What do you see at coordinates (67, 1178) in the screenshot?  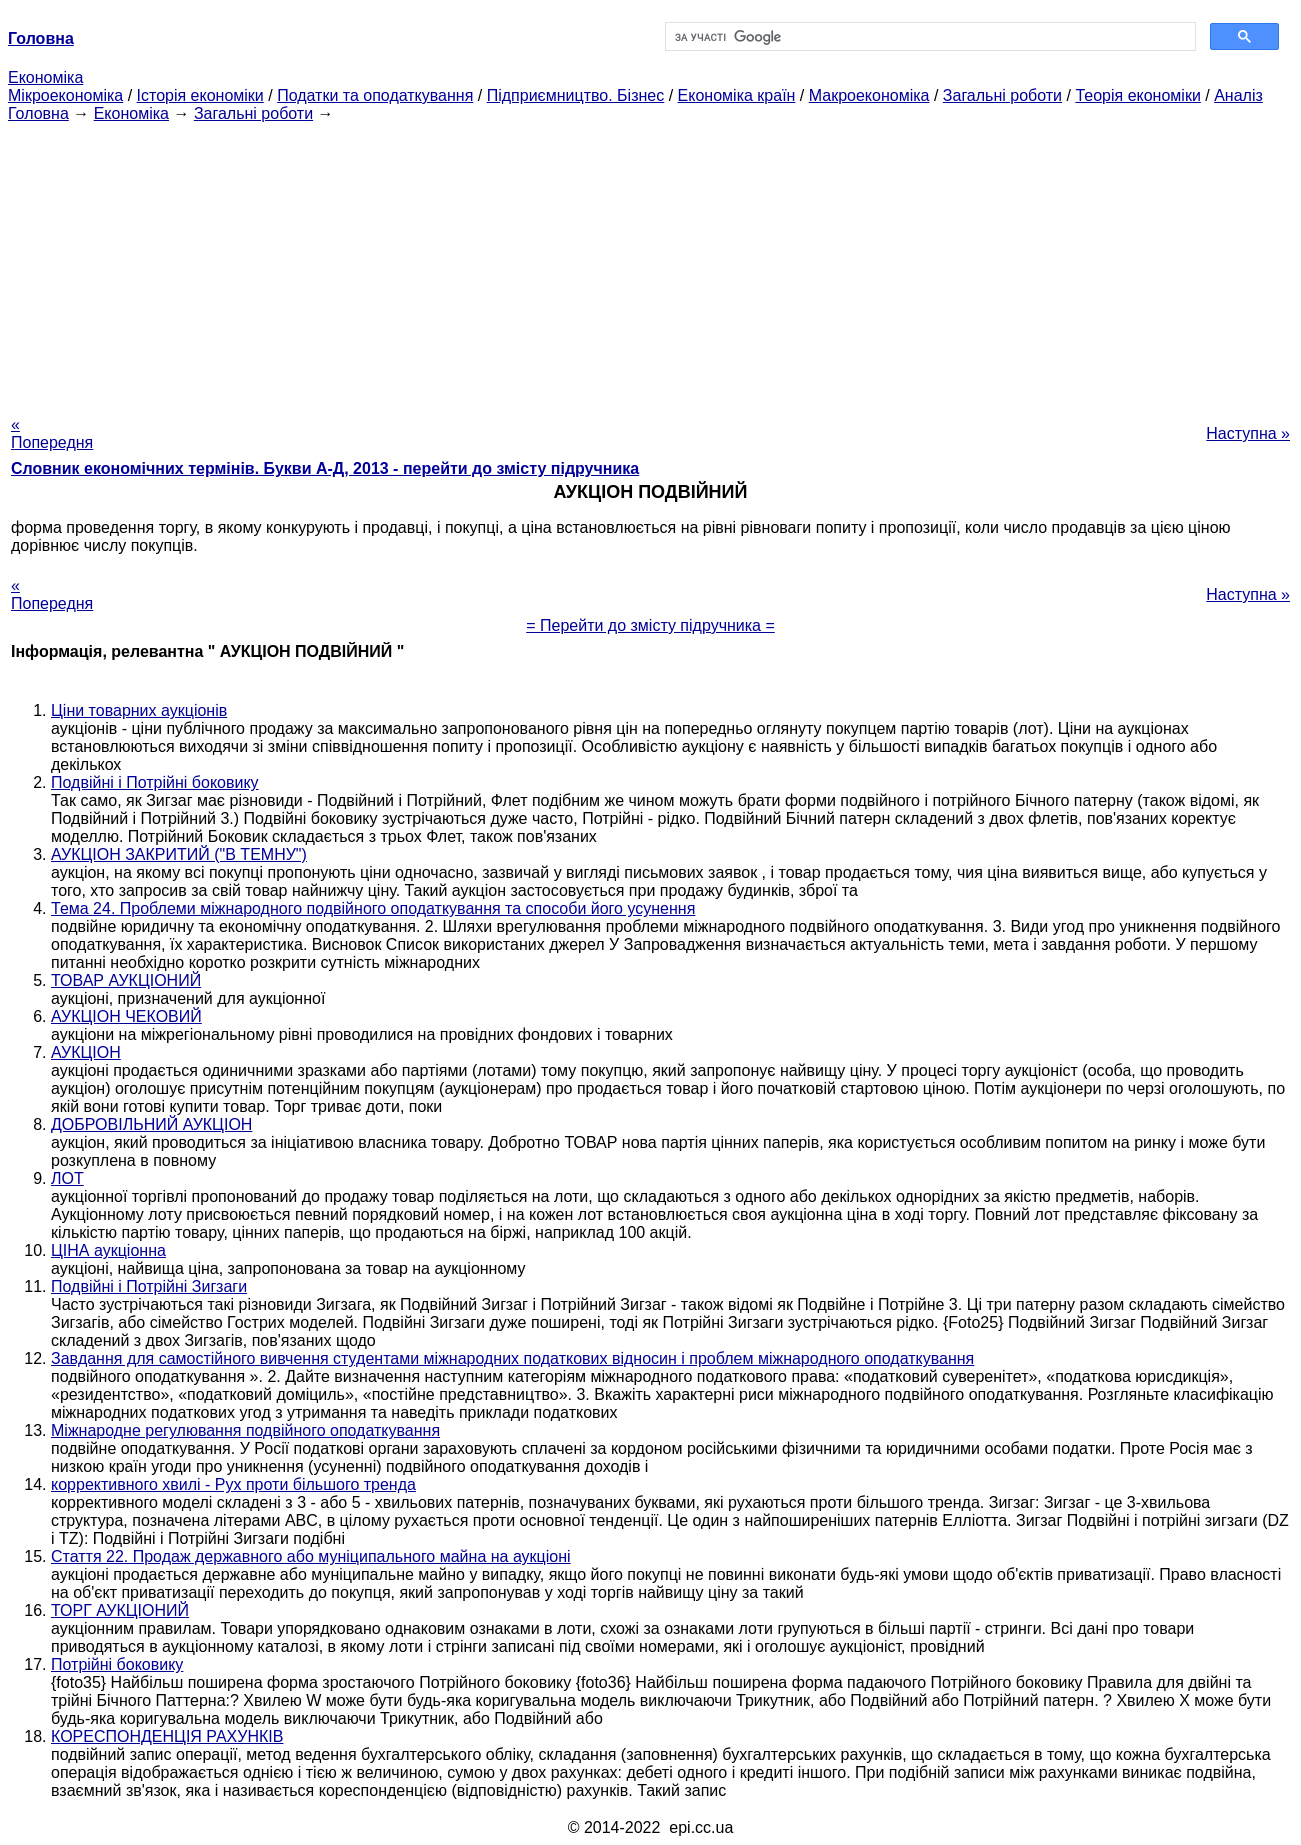 I see `ЛОТ` at bounding box center [67, 1178].